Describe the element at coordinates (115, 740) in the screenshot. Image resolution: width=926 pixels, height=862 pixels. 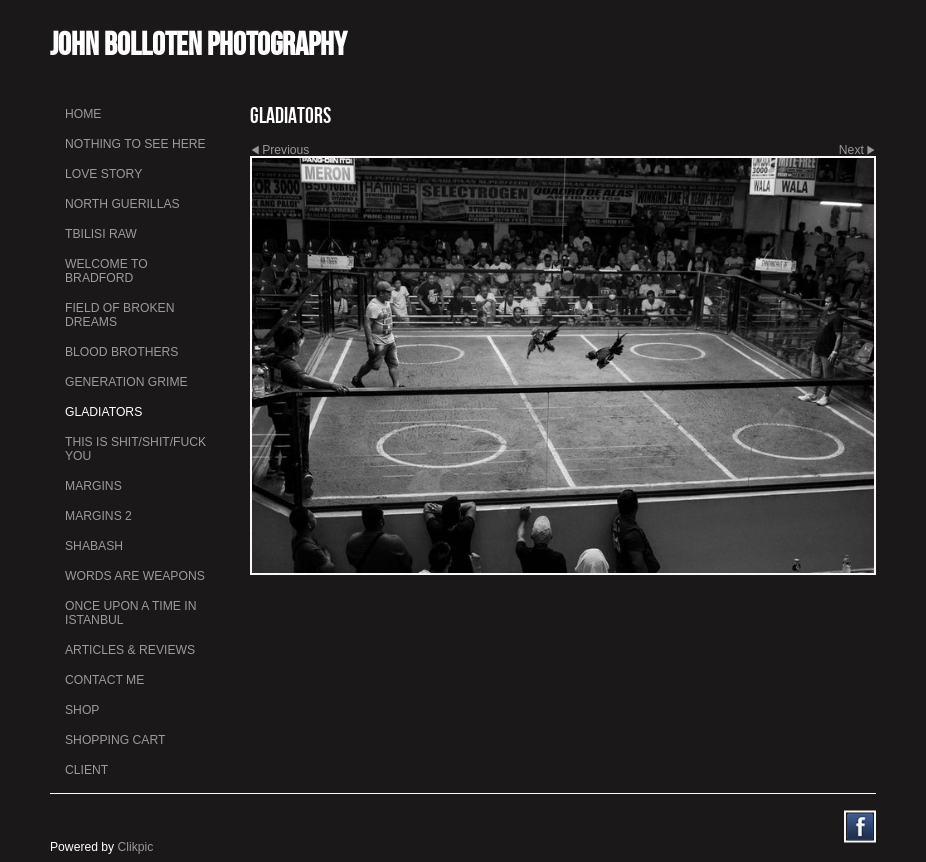
I see `Shopping Cart` at that location.